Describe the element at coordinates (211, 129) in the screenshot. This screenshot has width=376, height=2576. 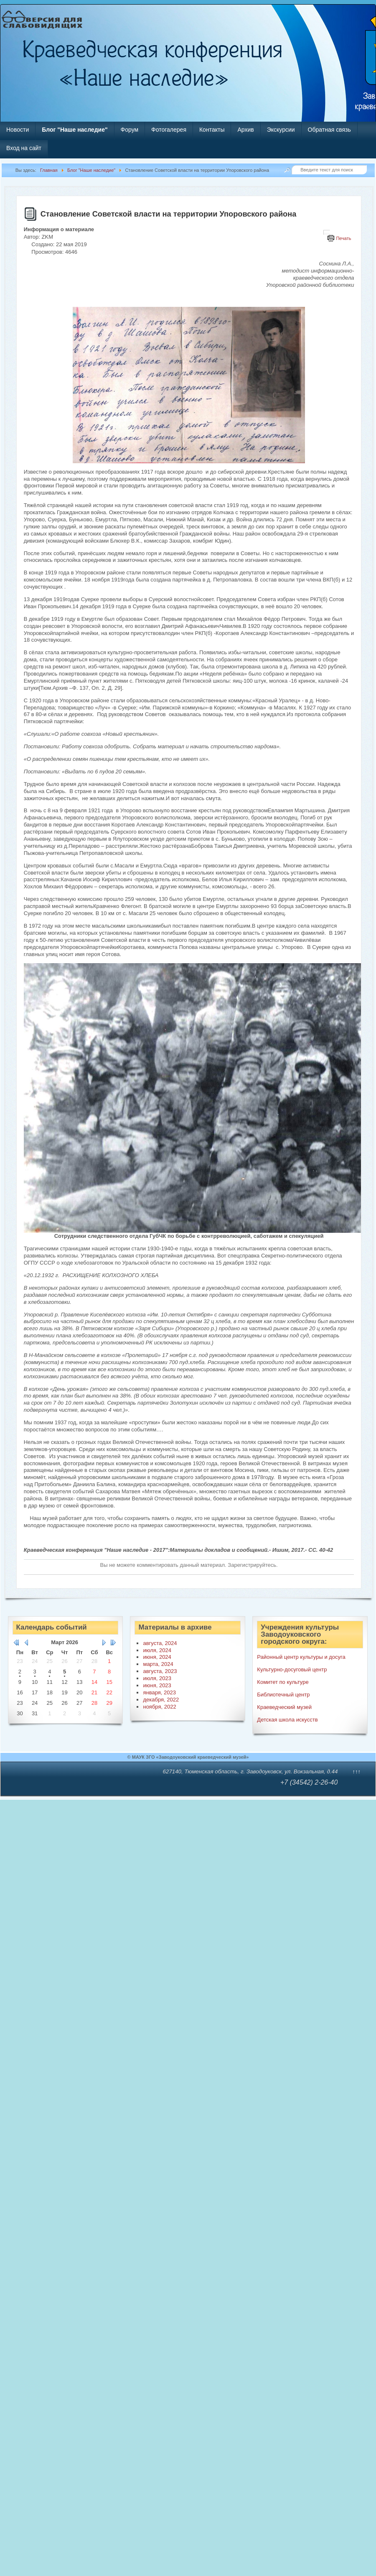
I see `Контакты` at that location.